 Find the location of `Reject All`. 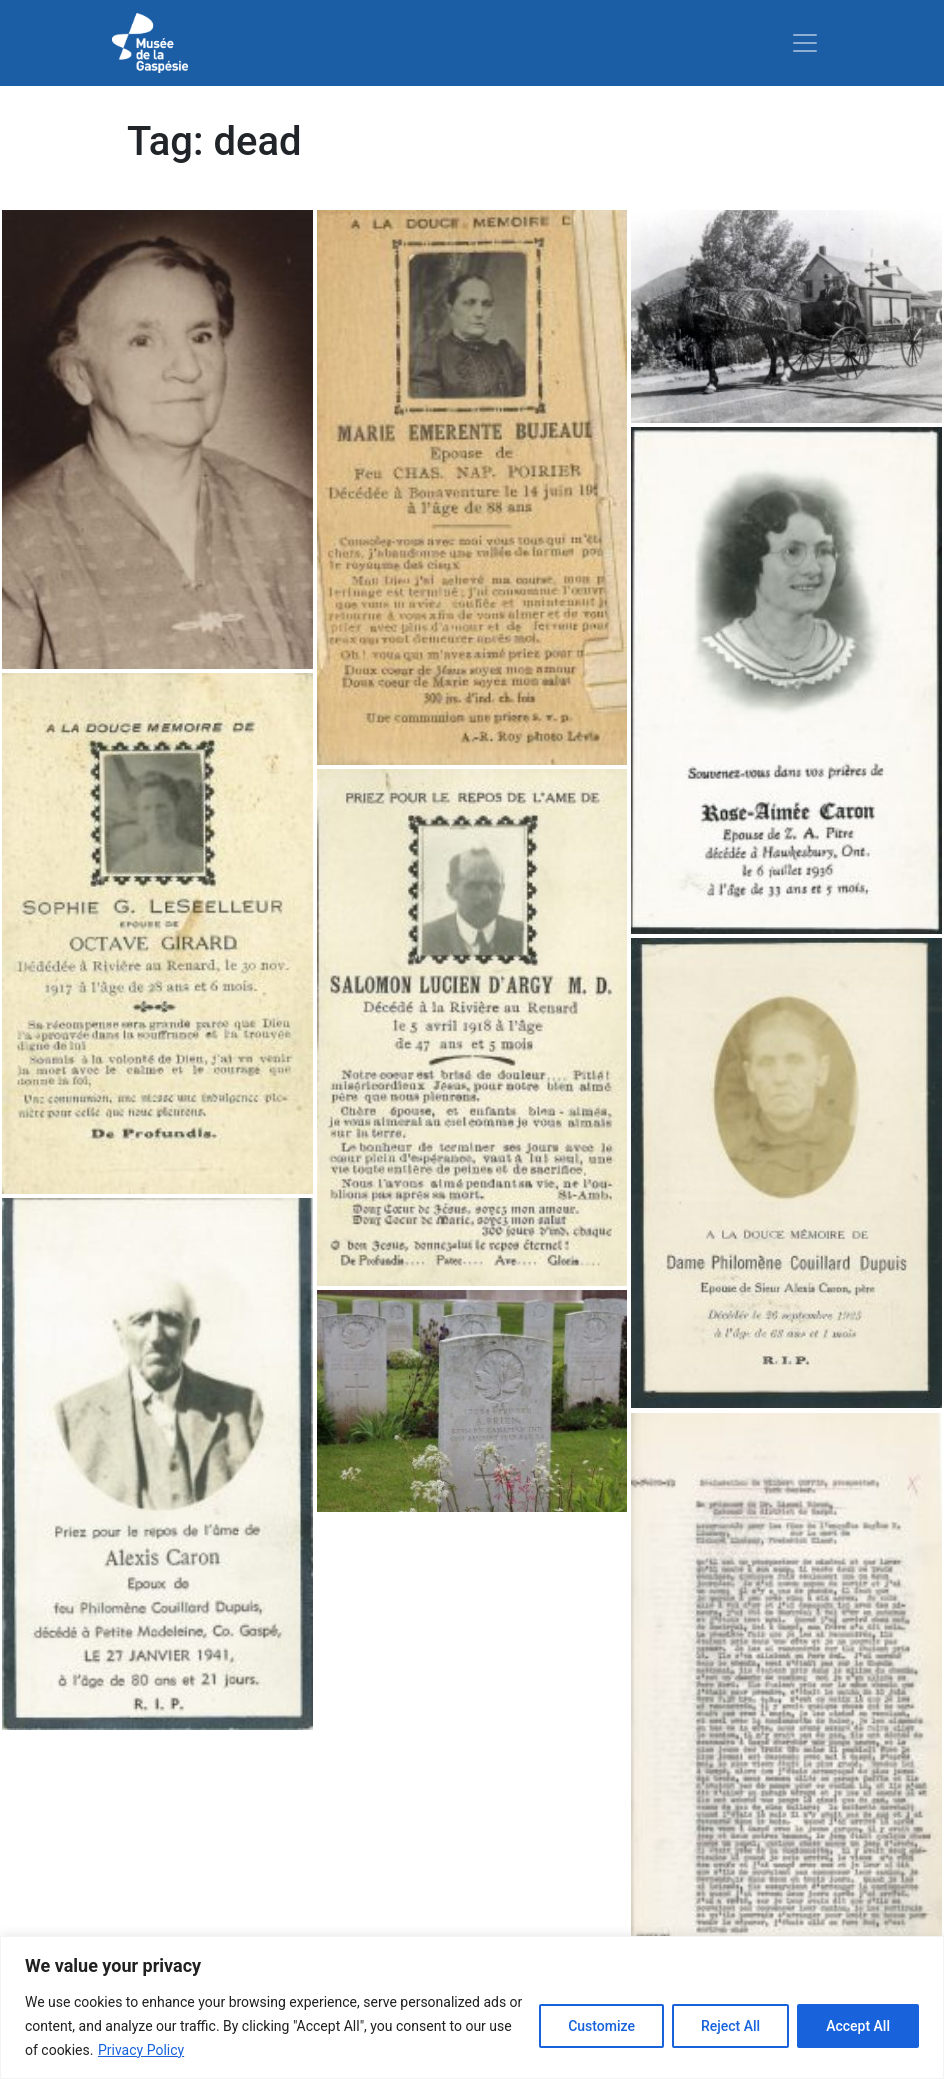

Reject All is located at coordinates (730, 2026).